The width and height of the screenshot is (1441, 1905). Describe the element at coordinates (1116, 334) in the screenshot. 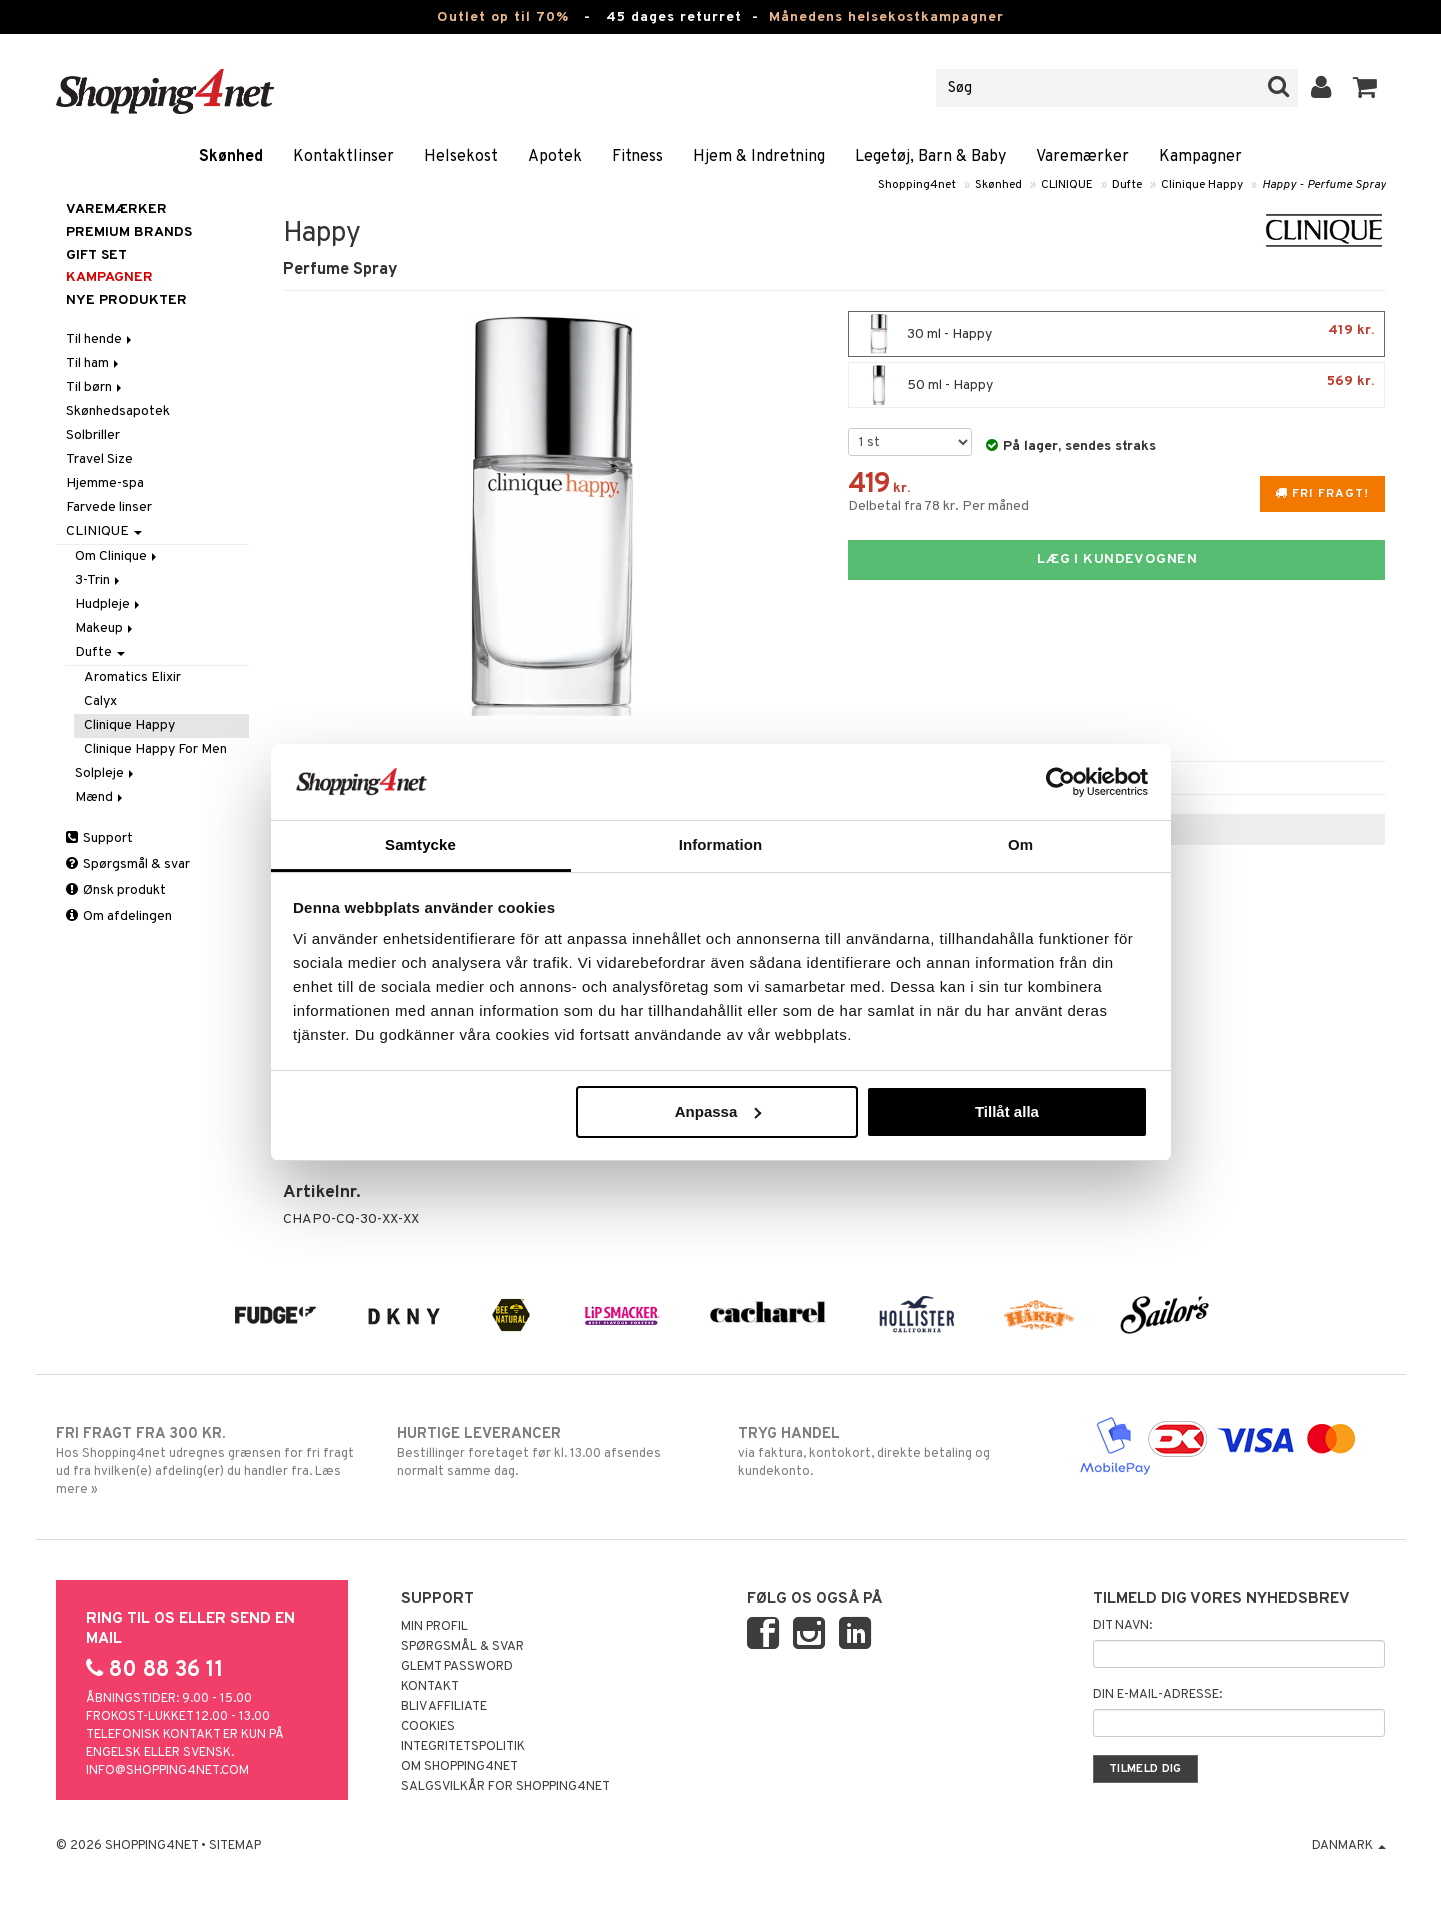

I see `30 ml - Happy` at that location.